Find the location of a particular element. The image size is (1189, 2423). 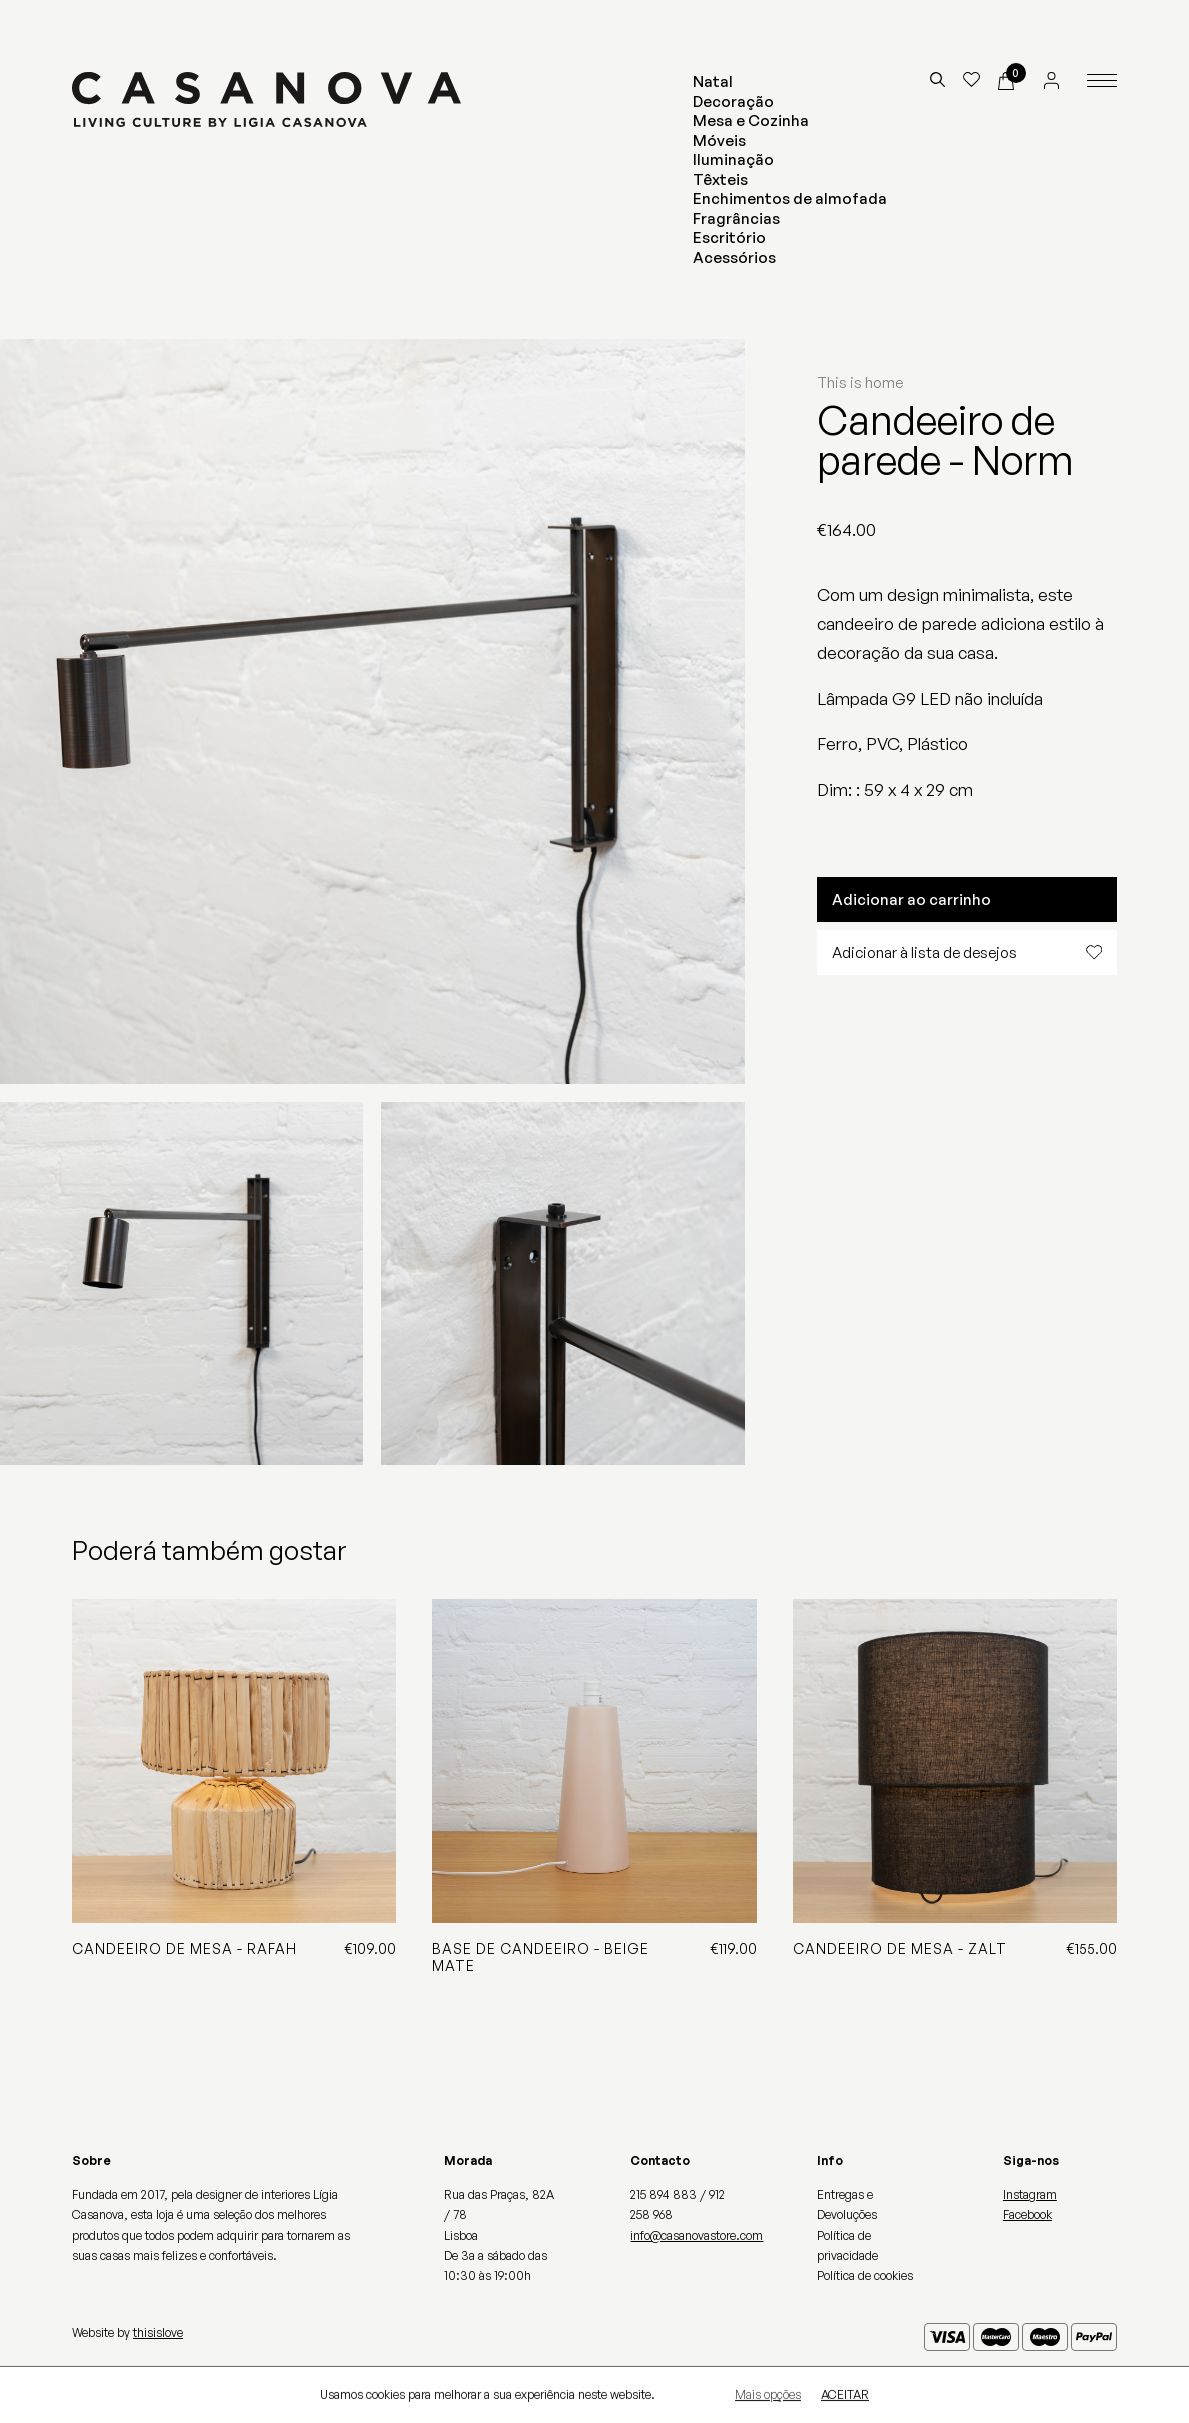

Móveis is located at coordinates (719, 140).